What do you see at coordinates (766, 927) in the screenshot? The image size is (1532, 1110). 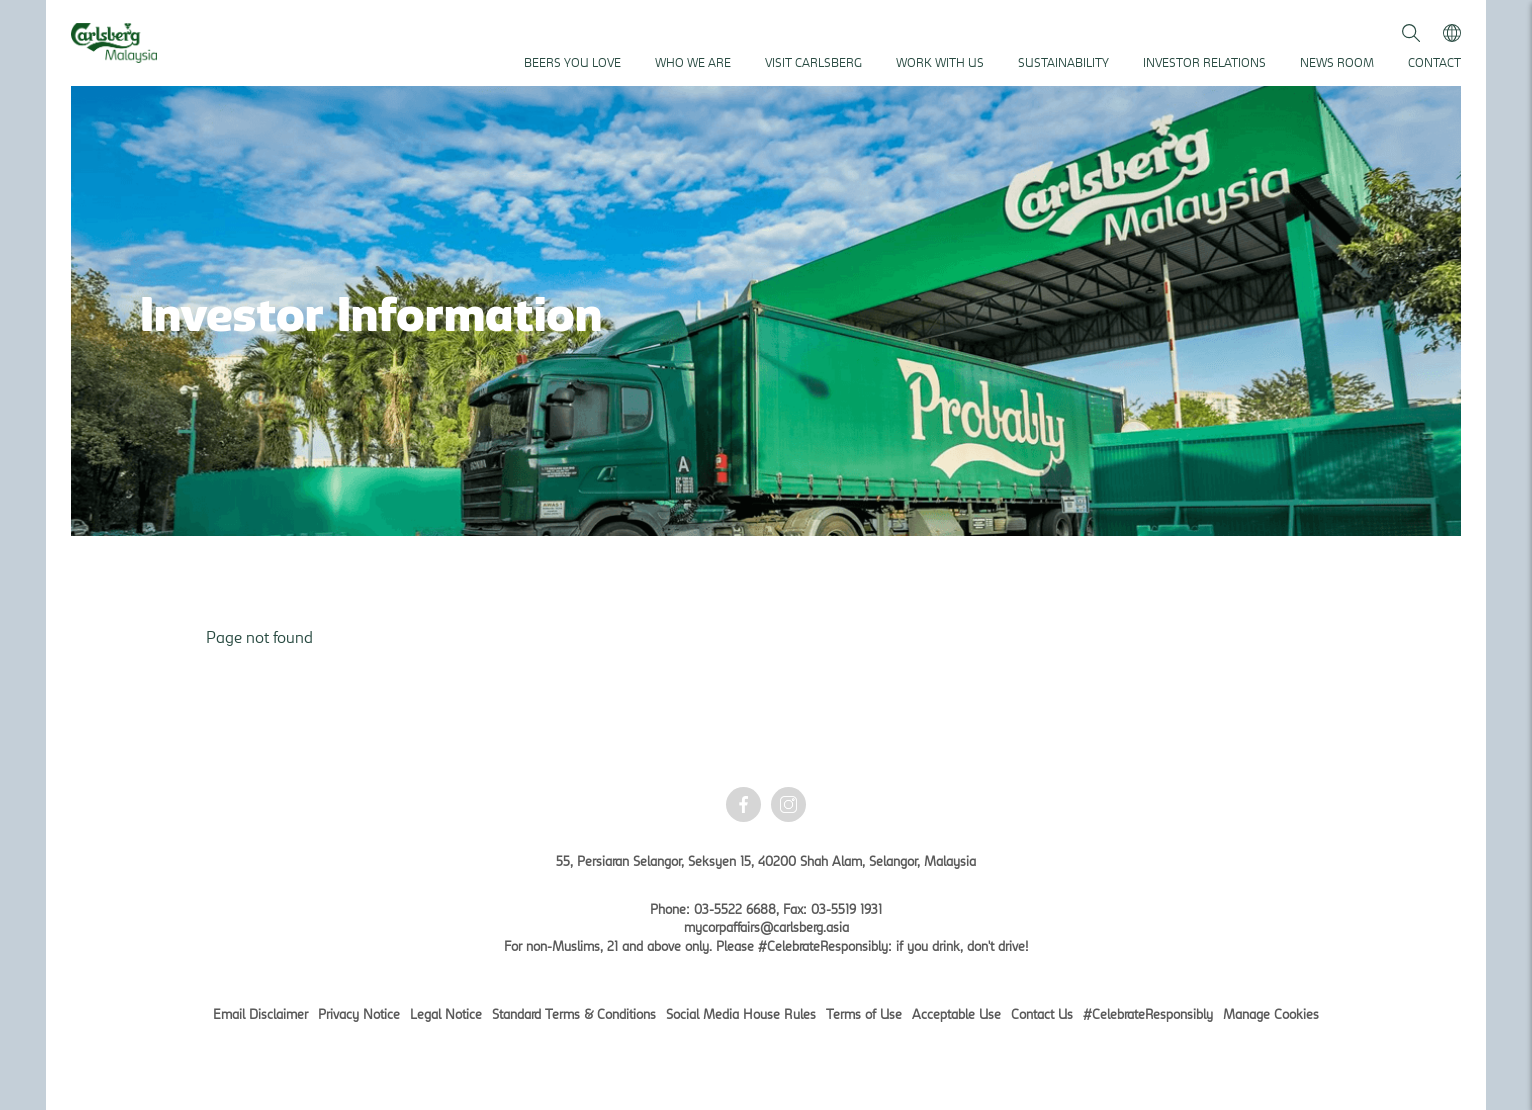 I see `mycorpaffairs@carlsberg.asia` at bounding box center [766, 927].